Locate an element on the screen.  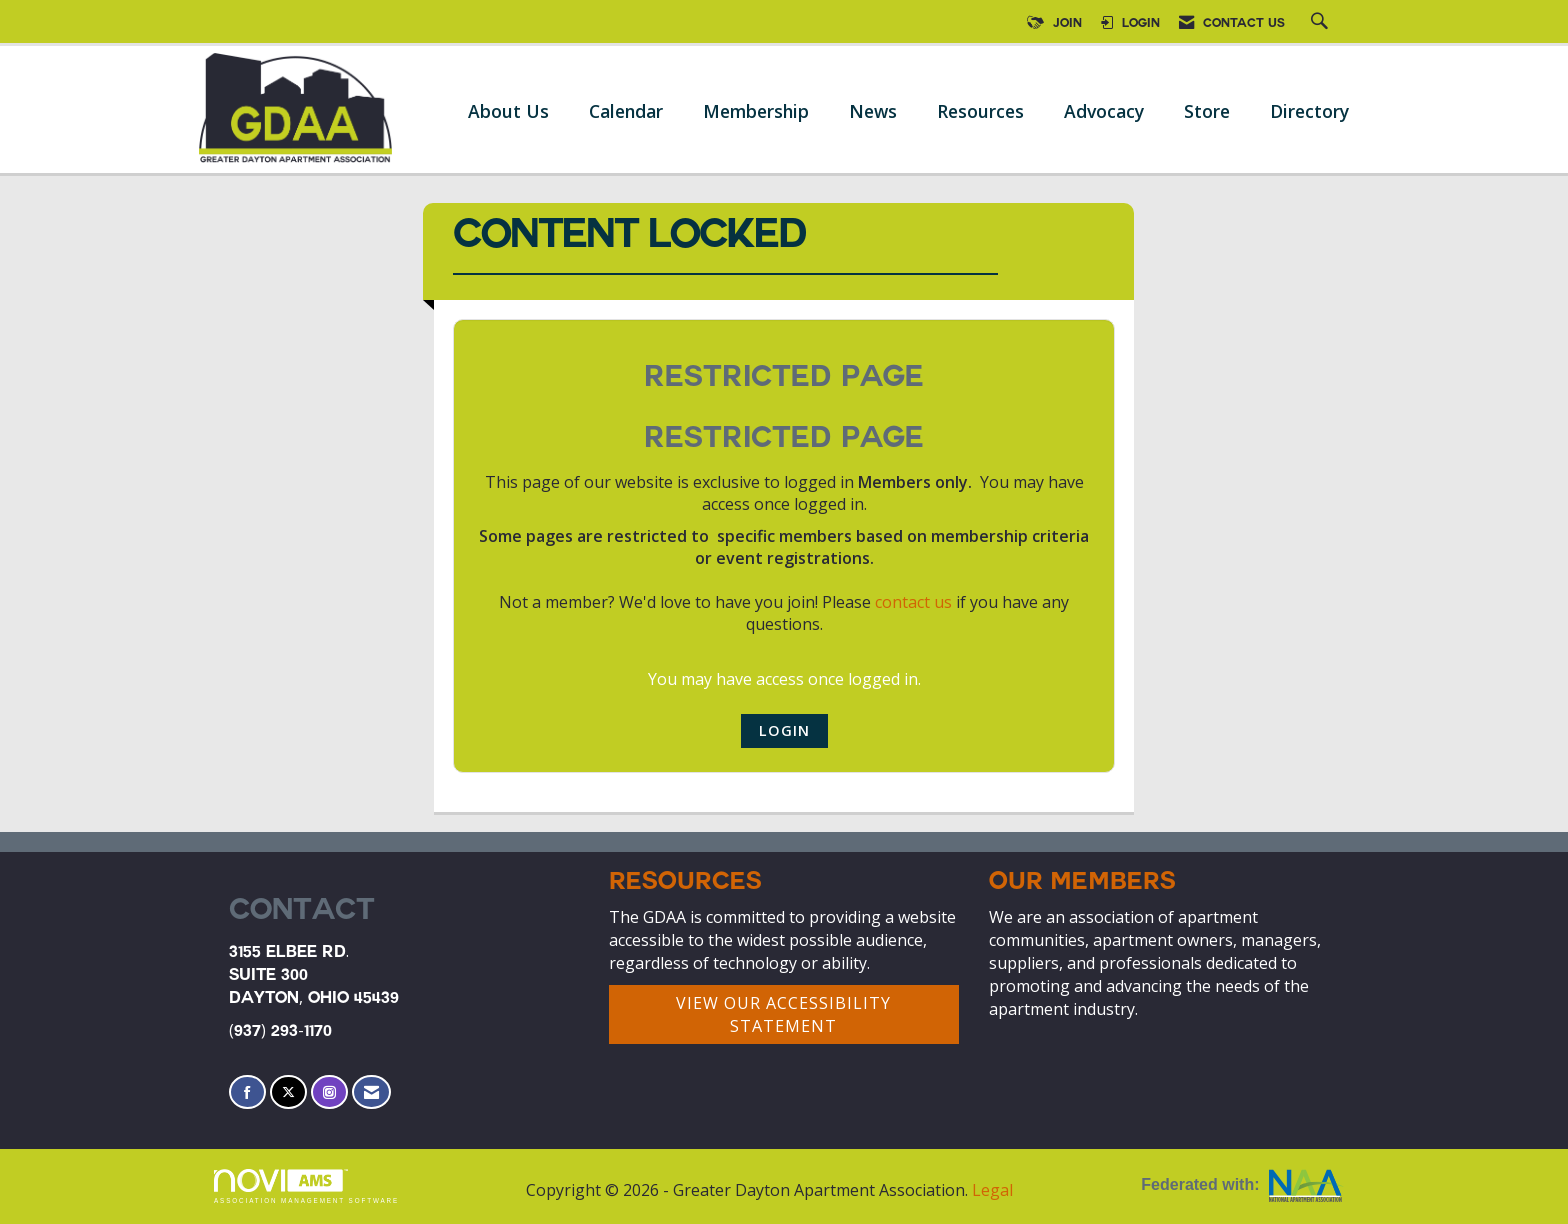
Store is located at coordinates (1207, 111).